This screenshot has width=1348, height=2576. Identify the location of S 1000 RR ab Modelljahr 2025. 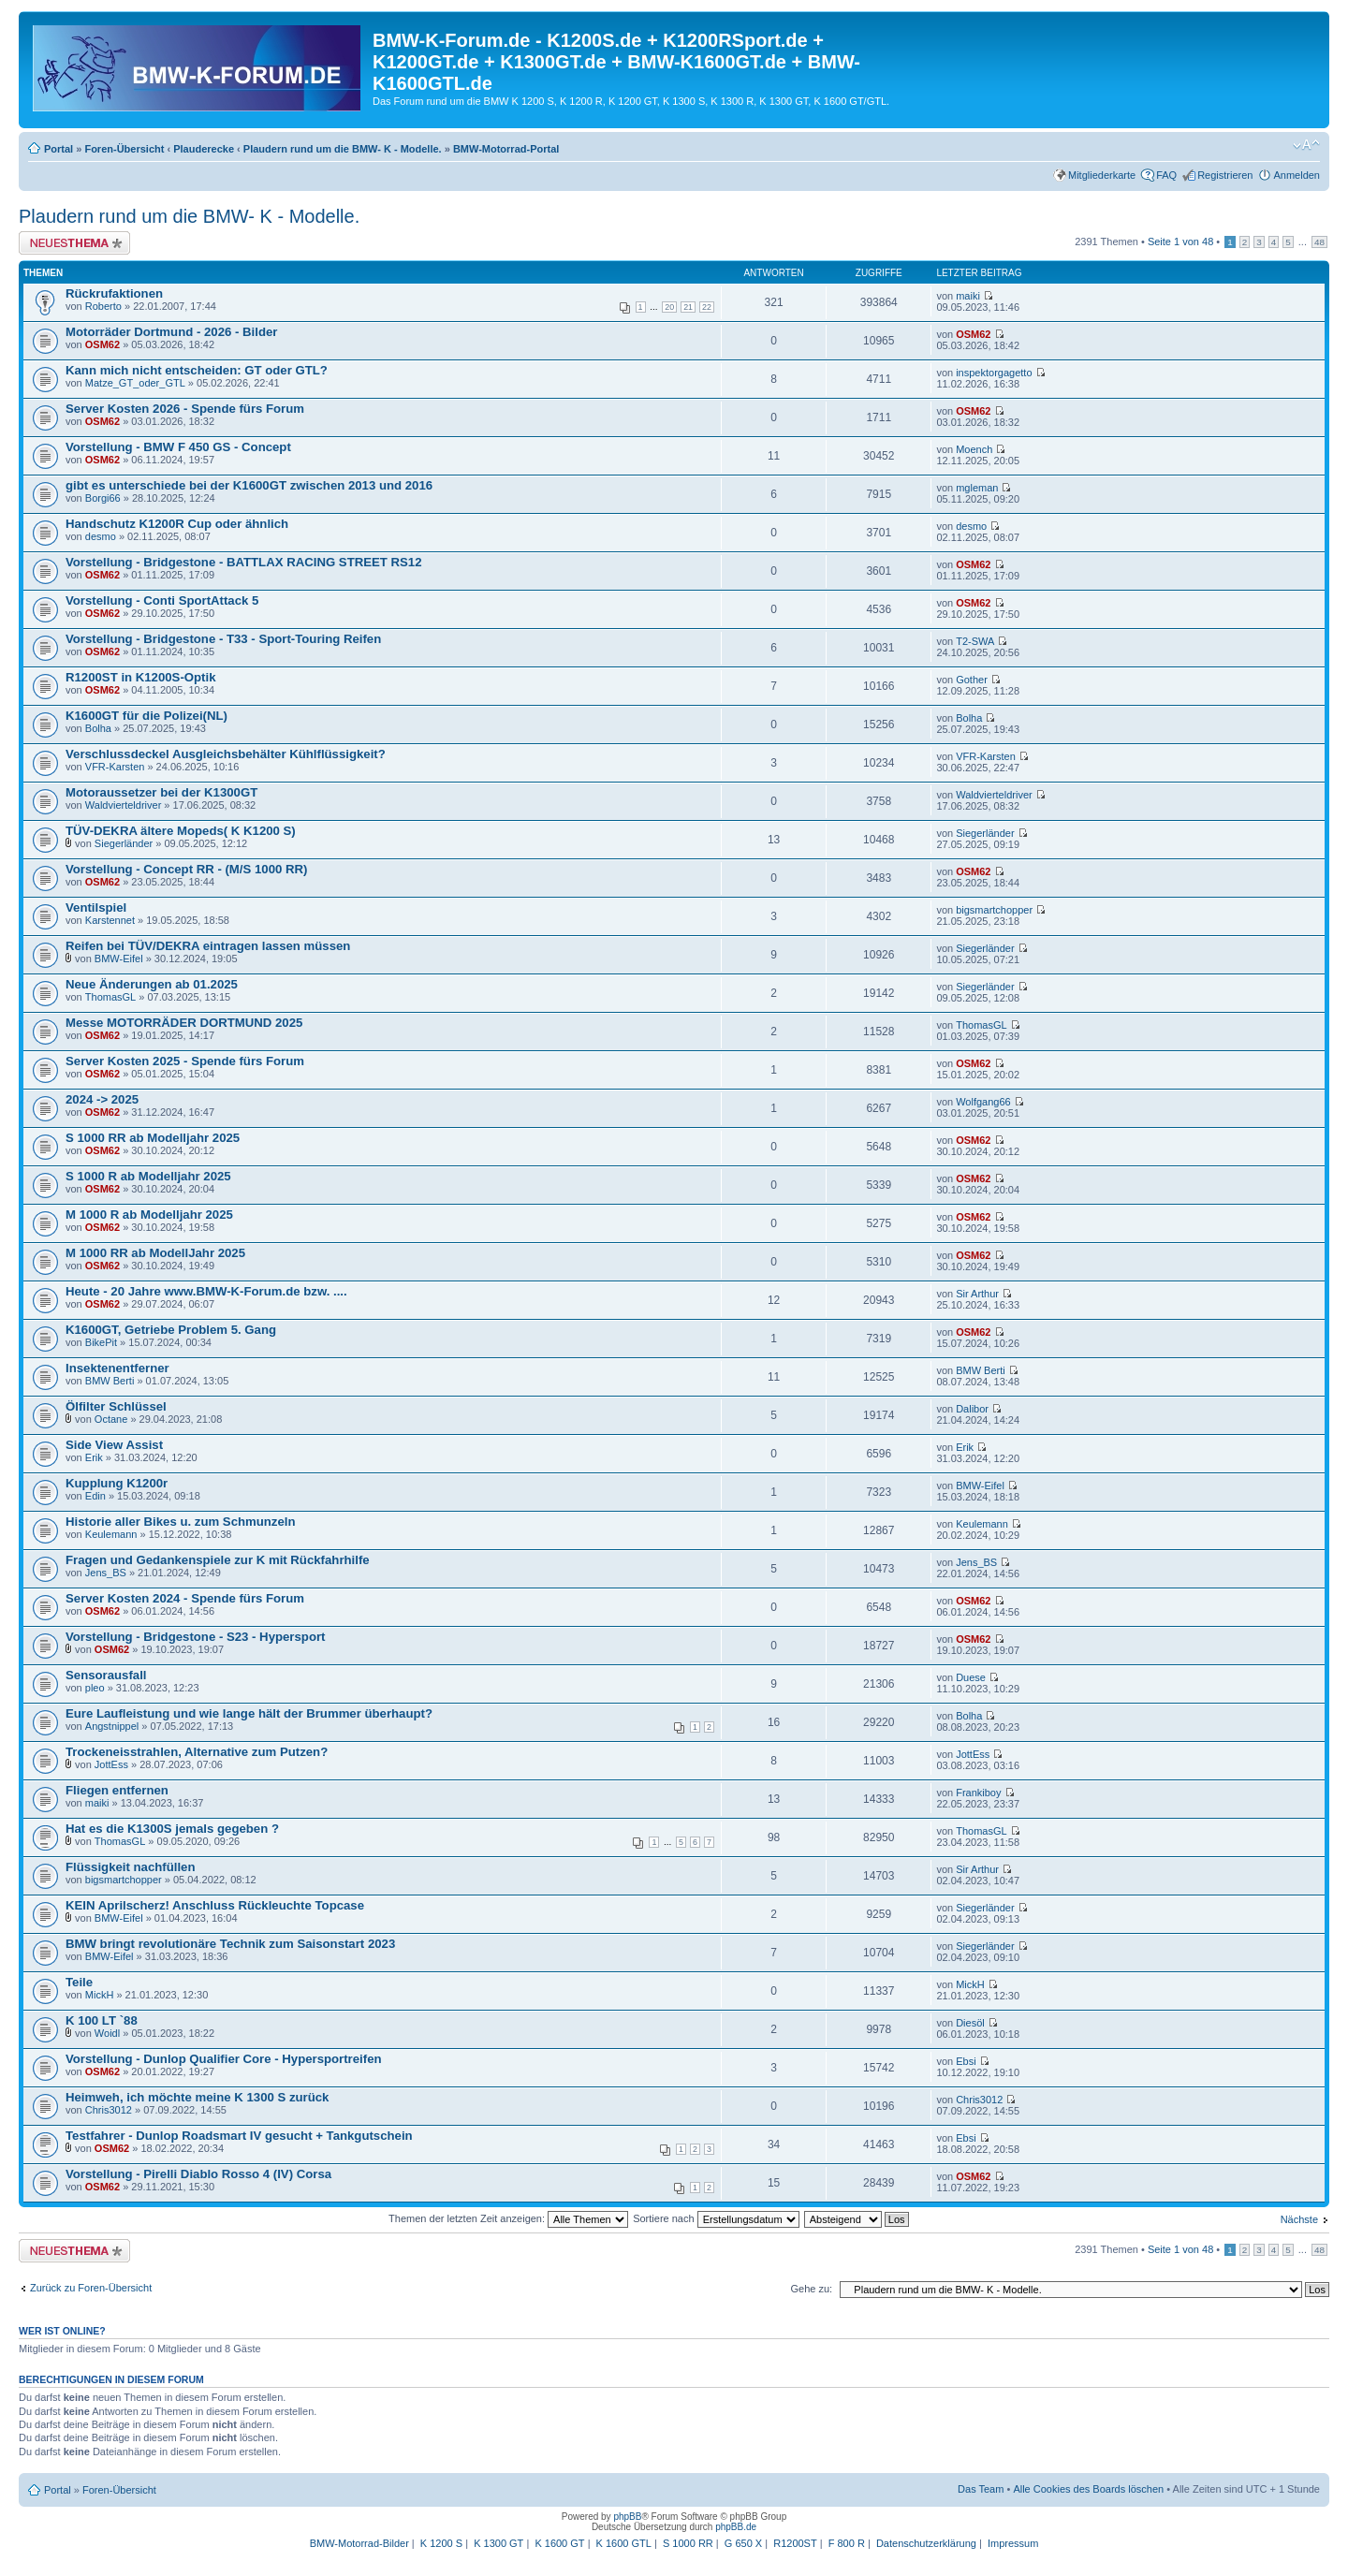
(153, 1138).